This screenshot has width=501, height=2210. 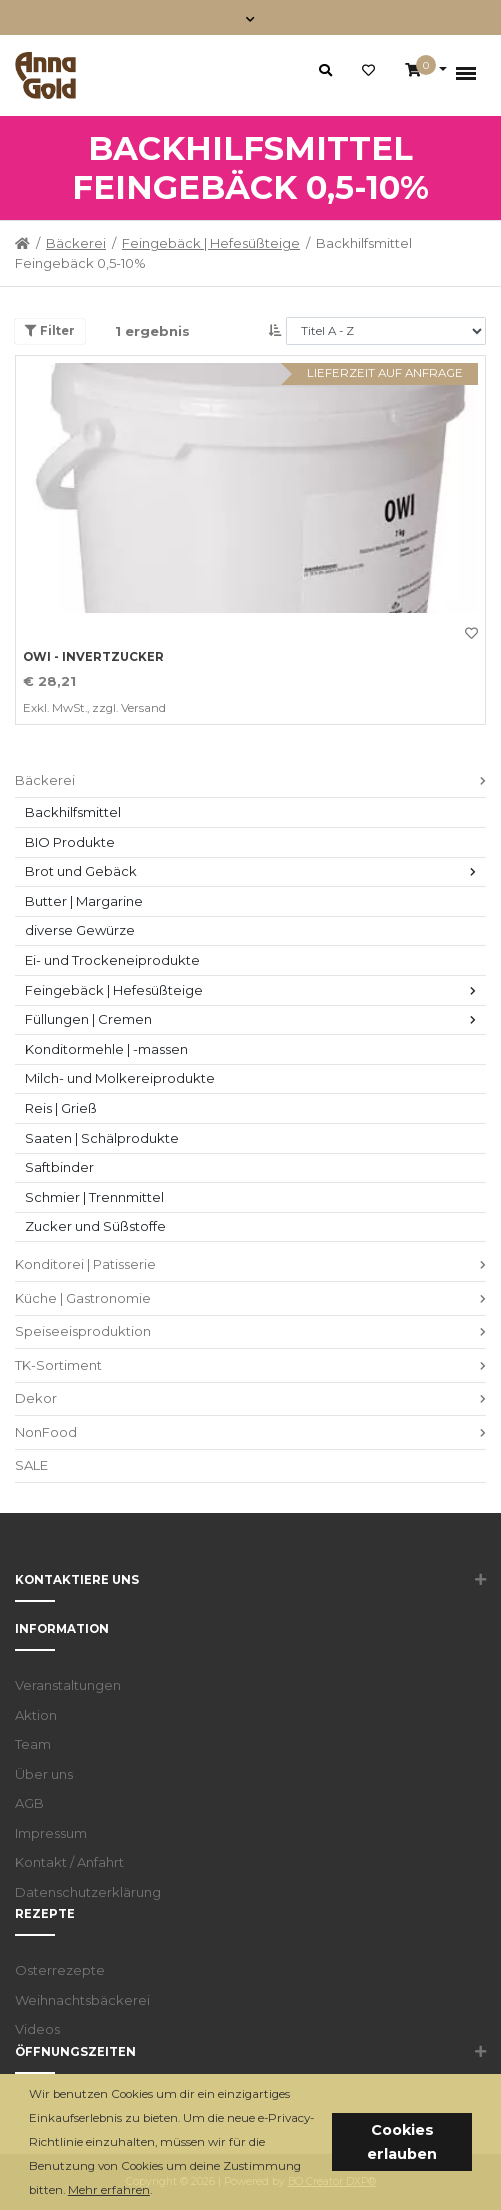 I want to click on Konditormehle | -massen, so click(x=106, y=1049).